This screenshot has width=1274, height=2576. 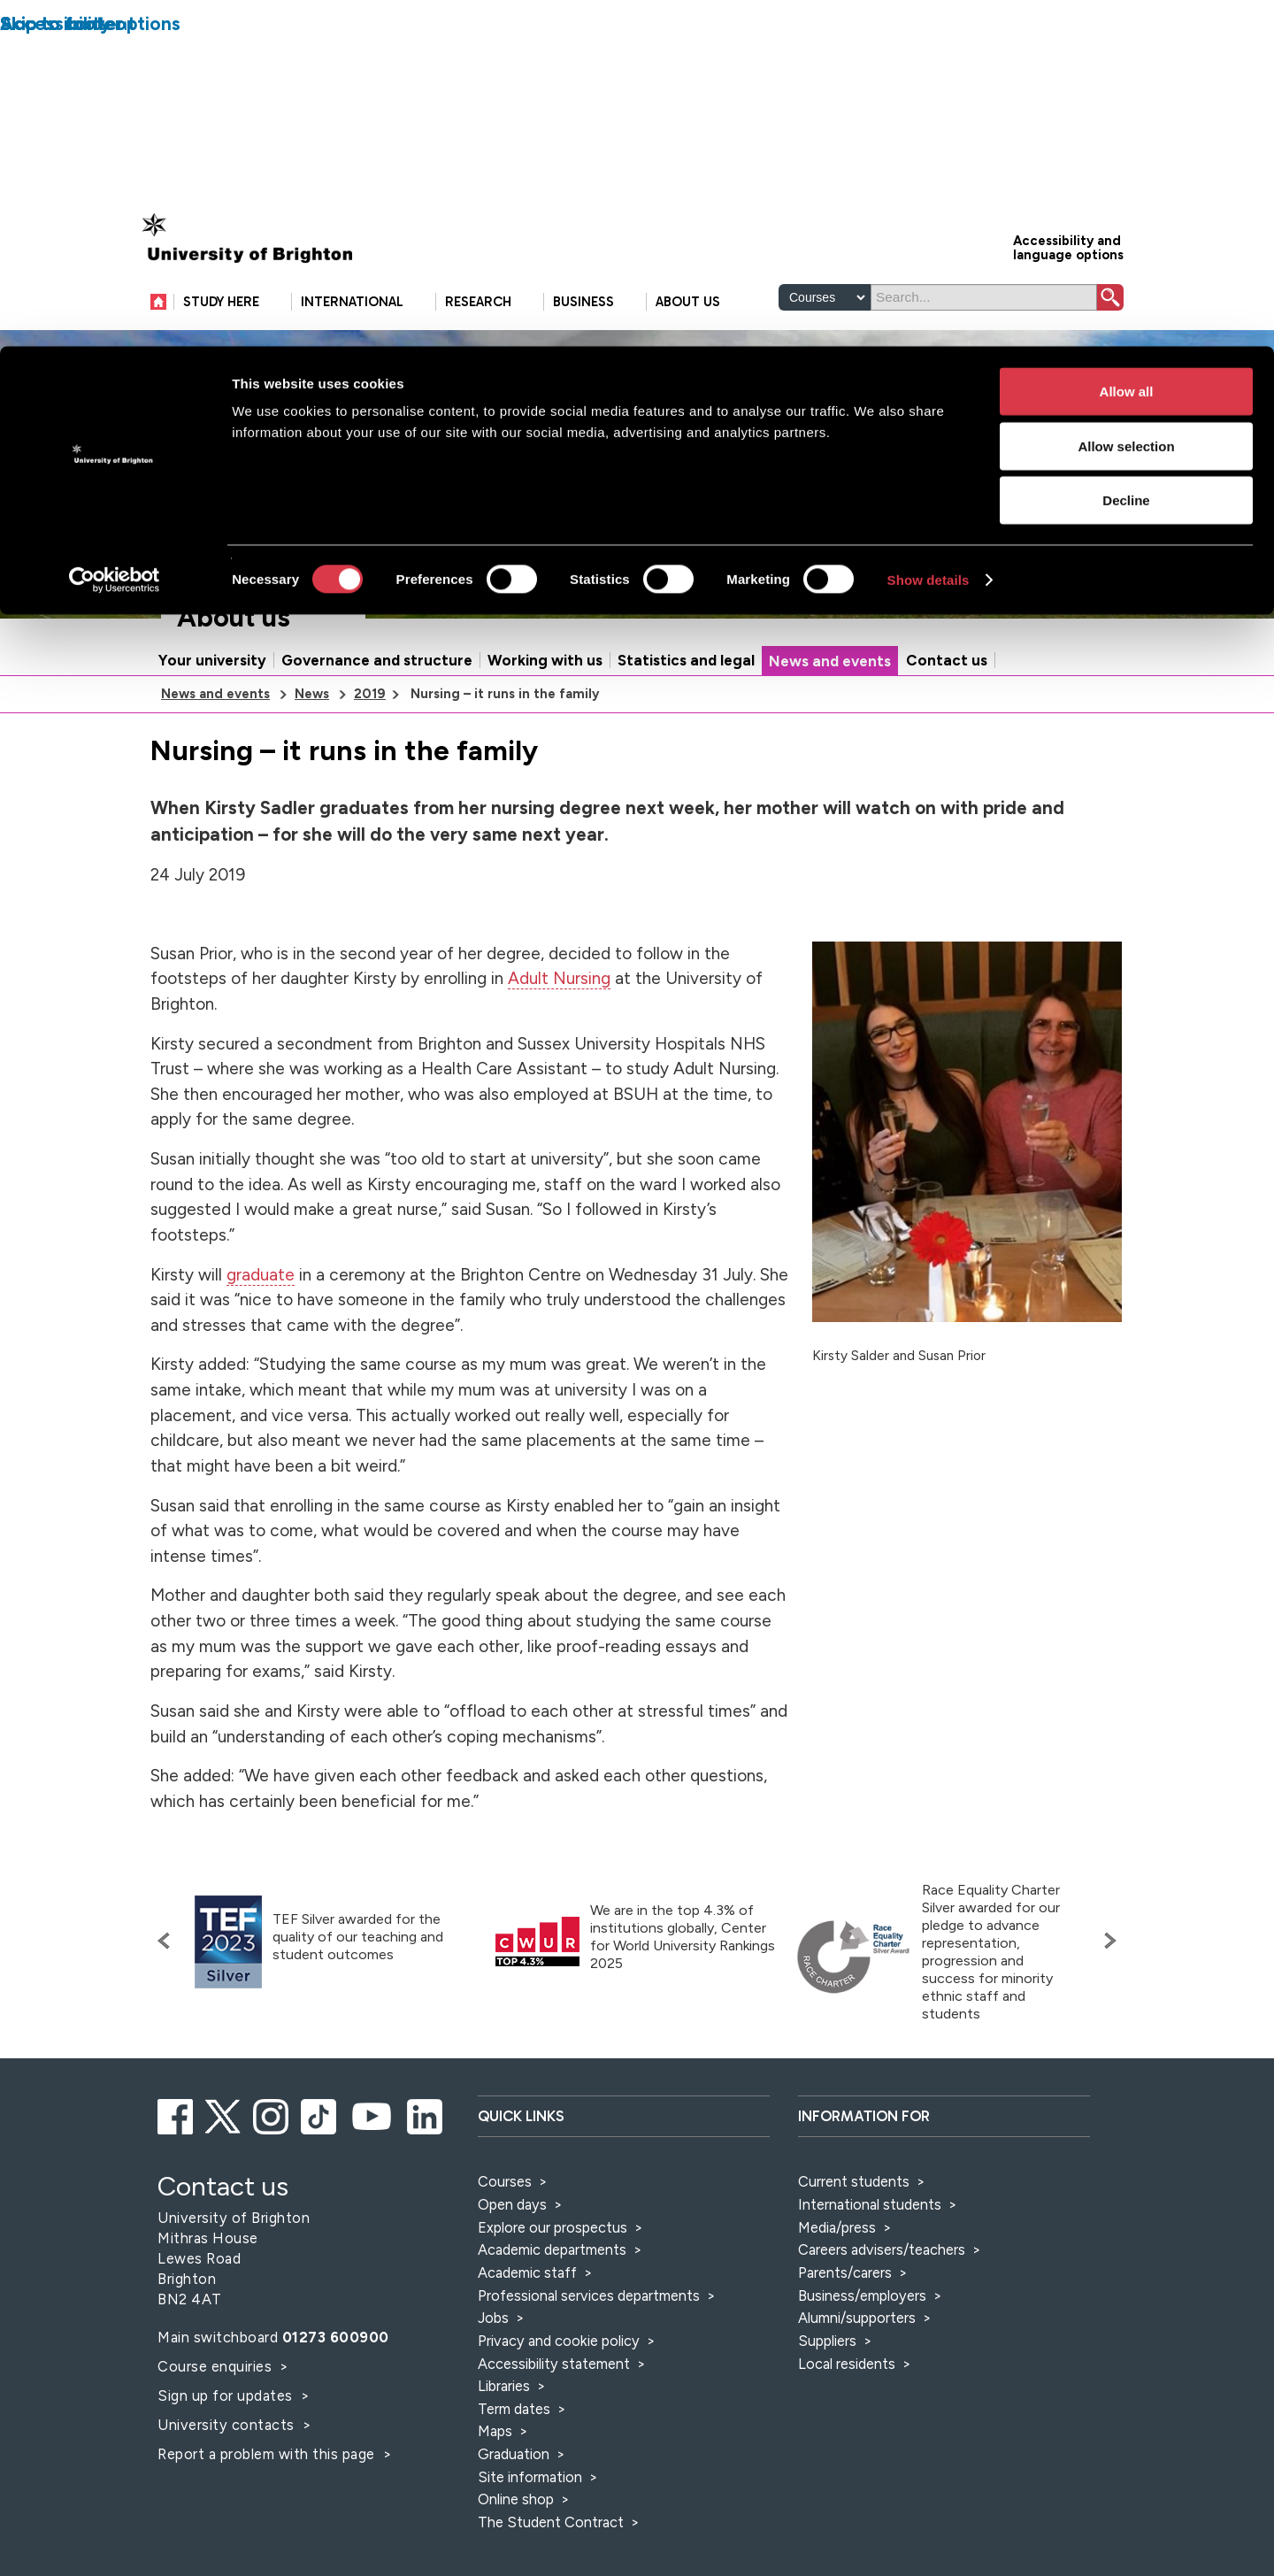 What do you see at coordinates (514, 2485) in the screenshot?
I see `Term dates` at bounding box center [514, 2485].